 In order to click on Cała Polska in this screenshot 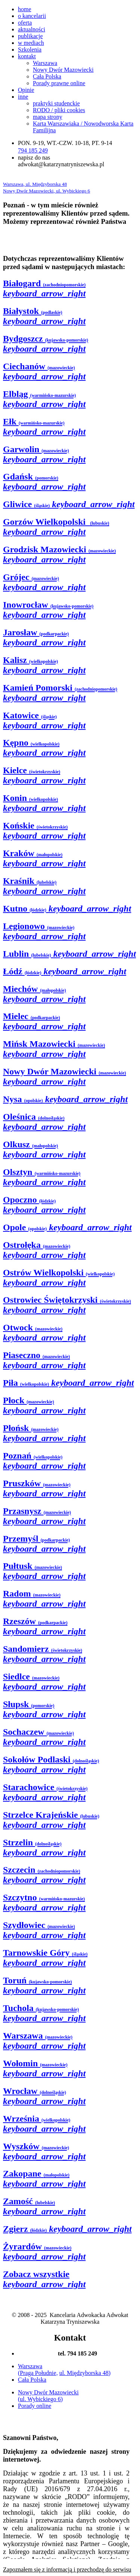, I will do `click(47, 76)`.